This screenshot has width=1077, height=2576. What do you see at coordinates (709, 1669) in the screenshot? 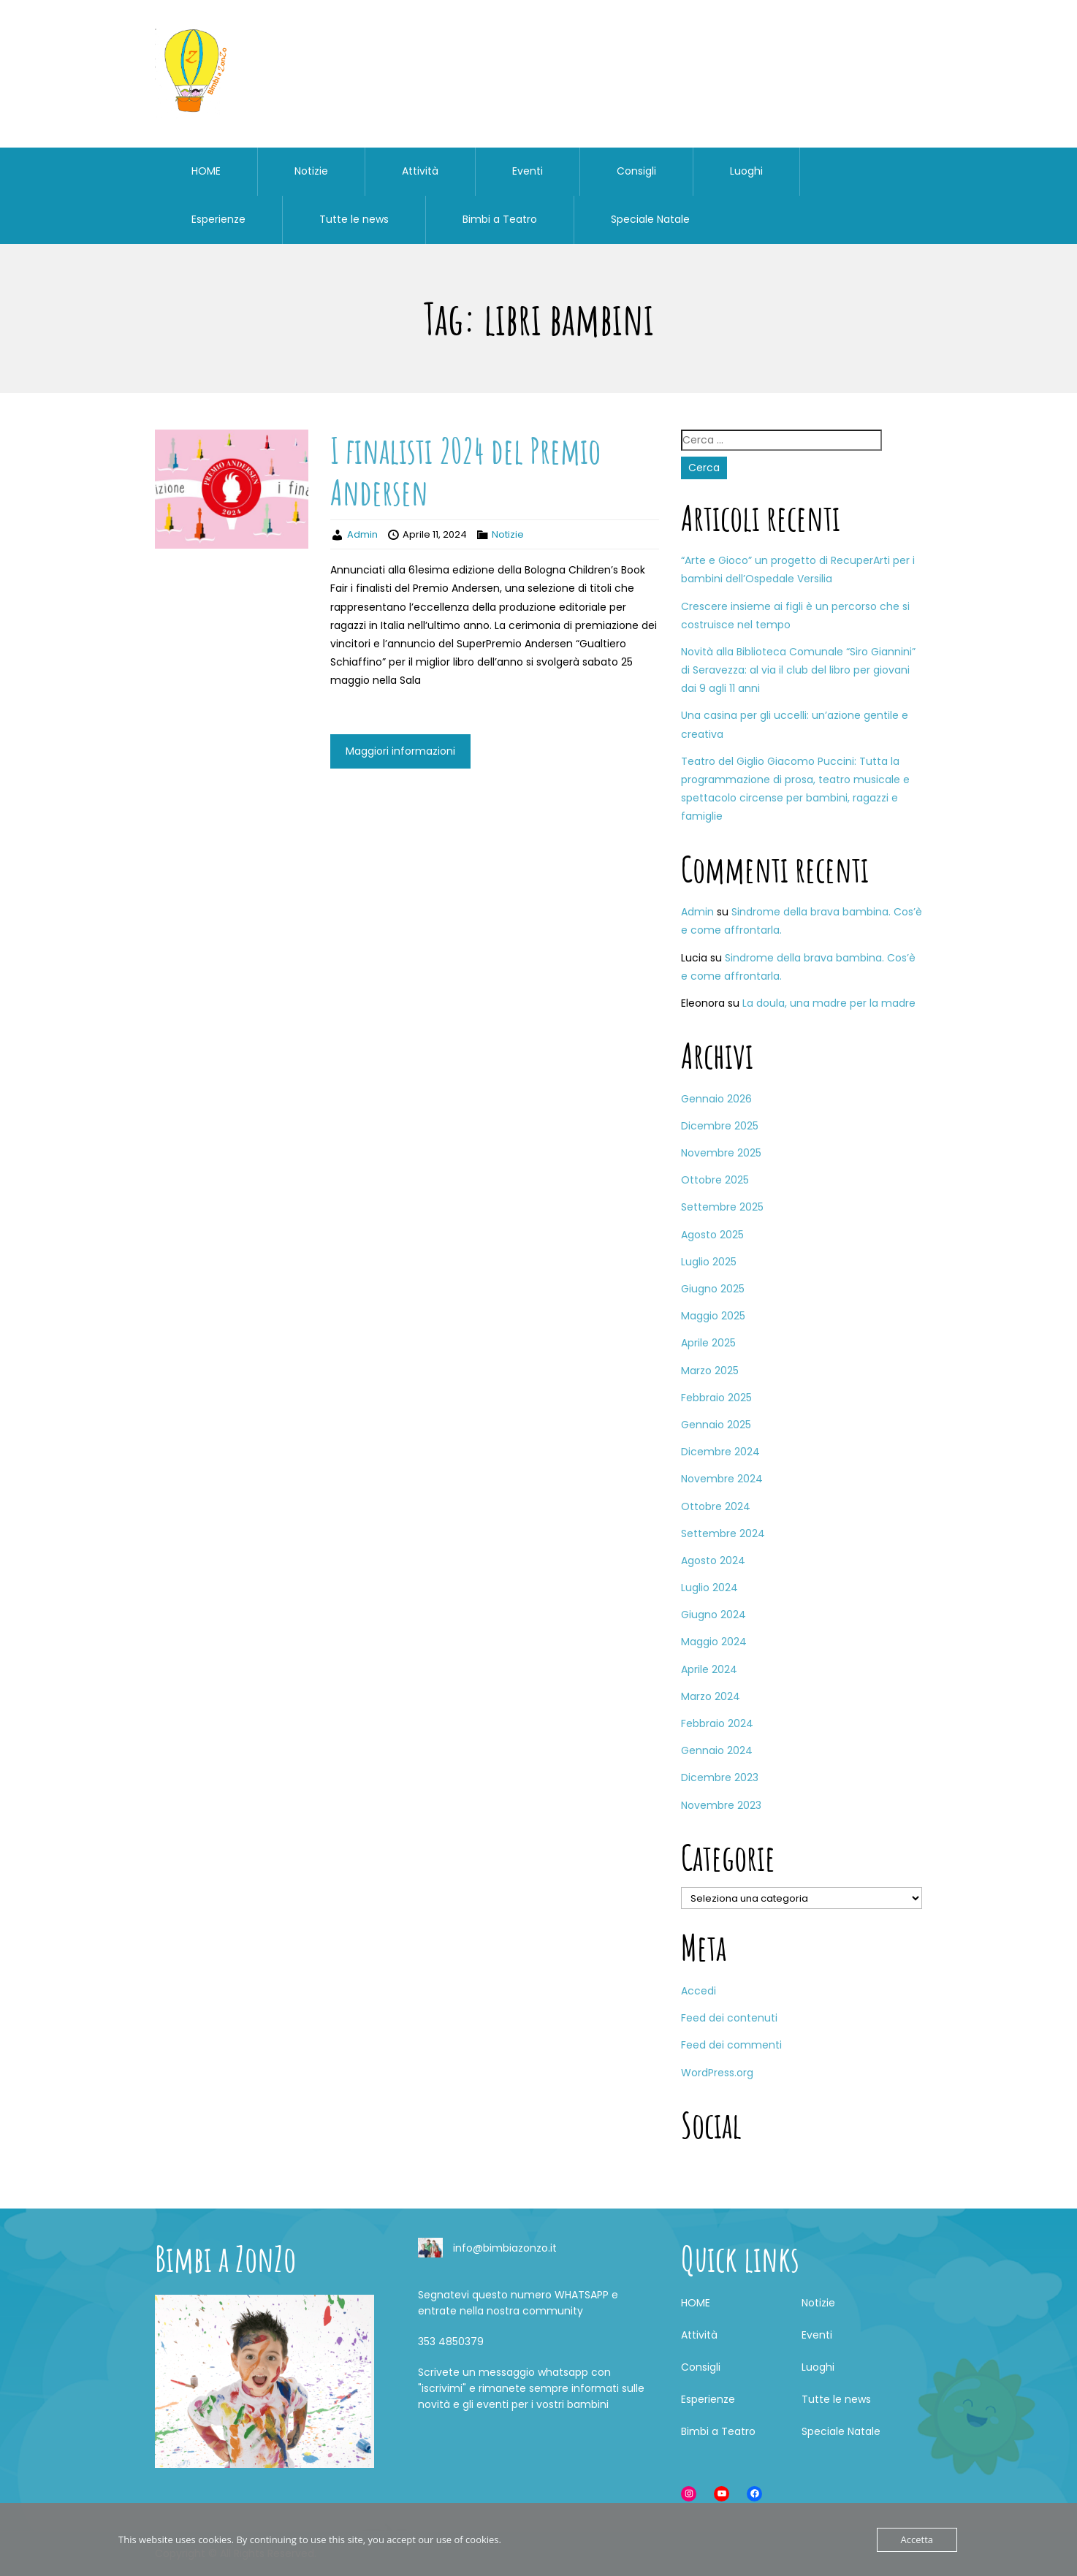
I see `Aprile 2024` at bounding box center [709, 1669].